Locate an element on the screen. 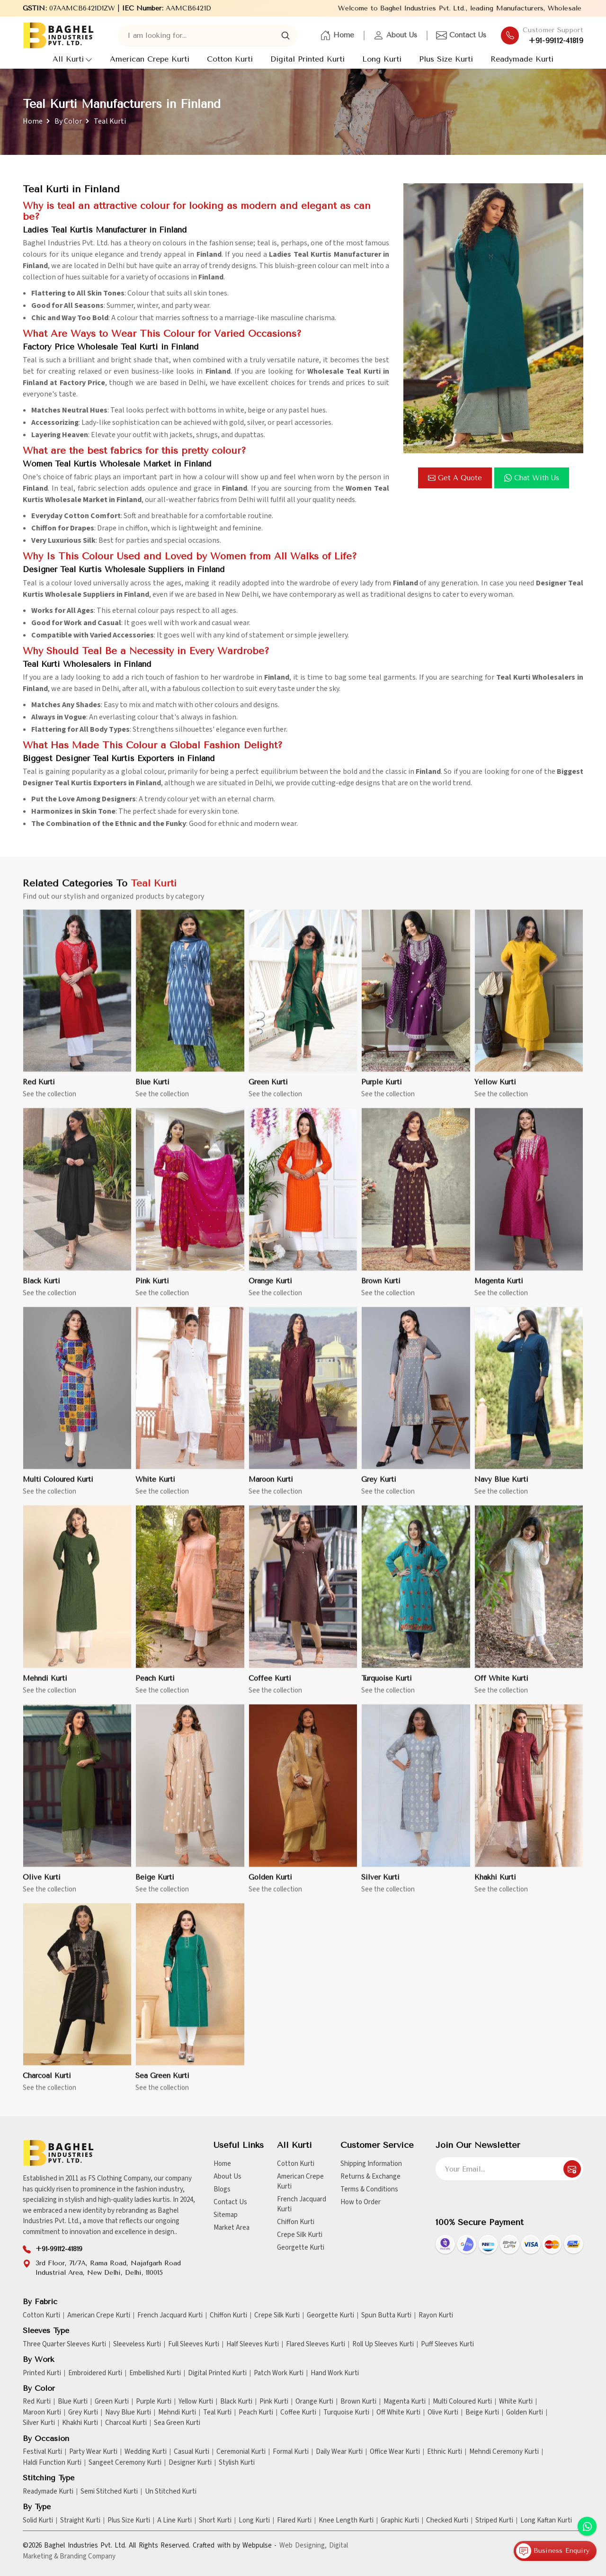 The width and height of the screenshot is (606, 2576). Sea Green Kurti is located at coordinates (162, 2084).